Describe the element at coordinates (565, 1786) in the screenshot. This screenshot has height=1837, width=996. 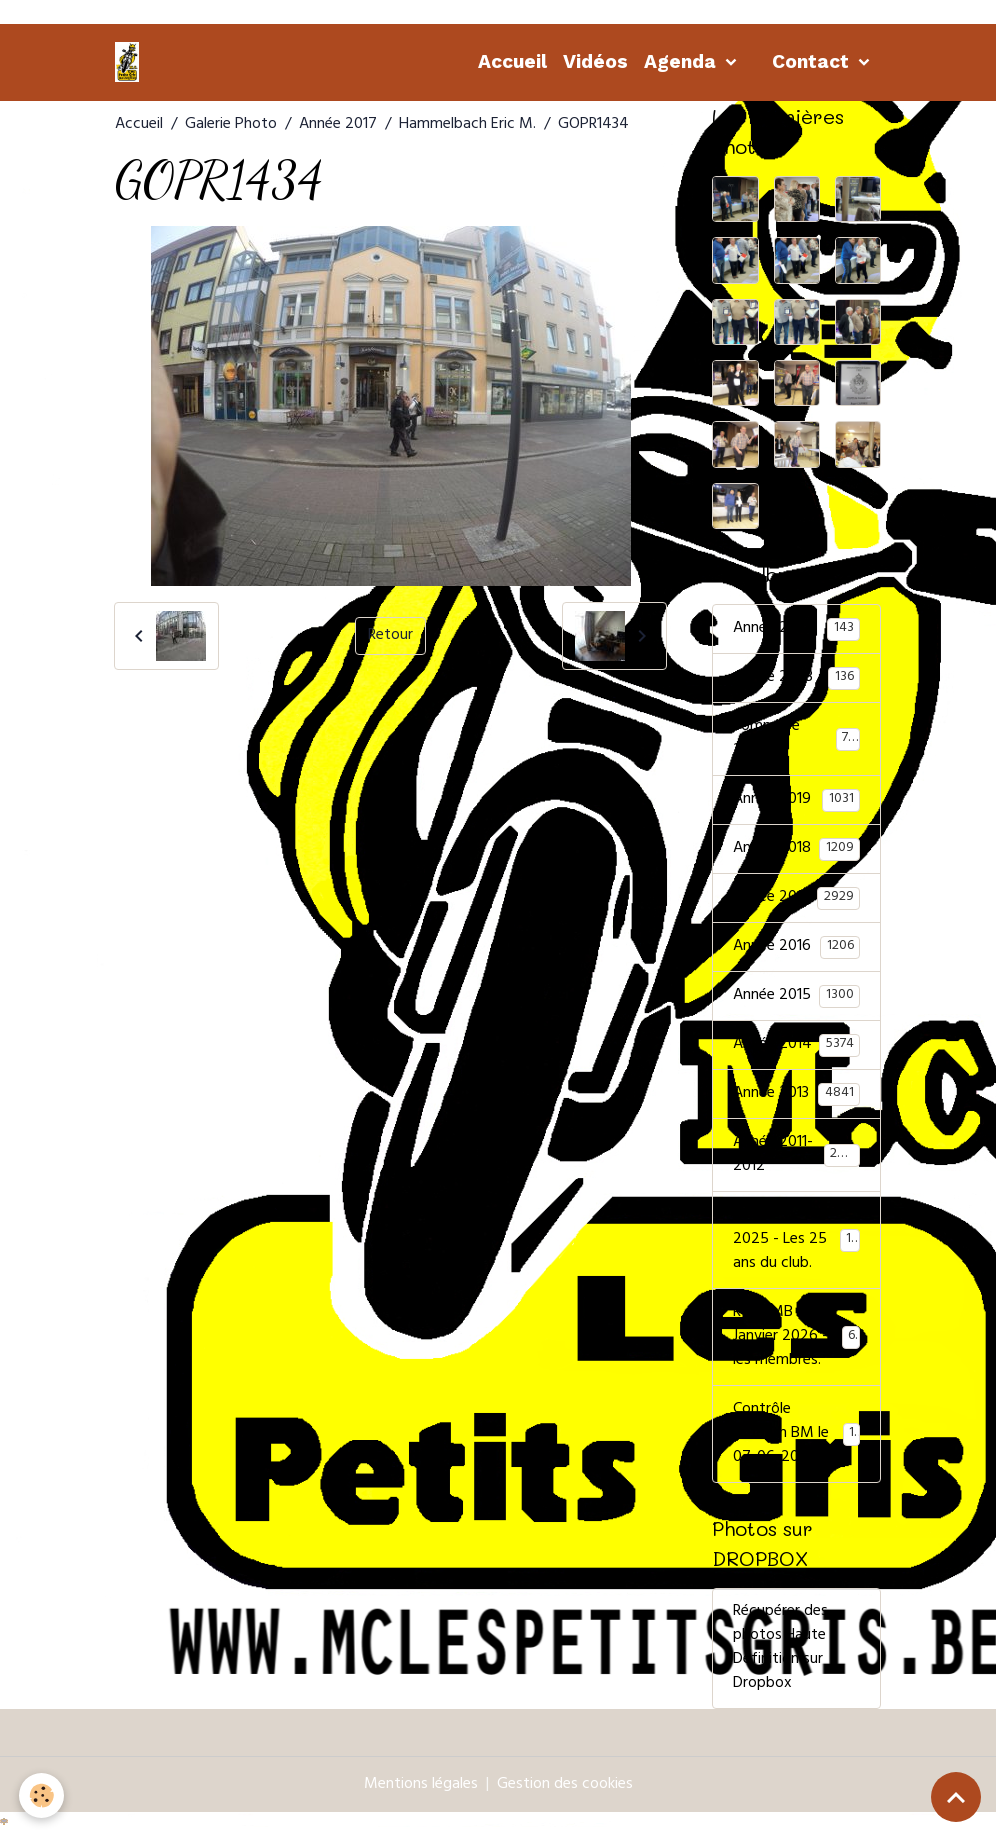
I see `Gestion des cookies` at that location.